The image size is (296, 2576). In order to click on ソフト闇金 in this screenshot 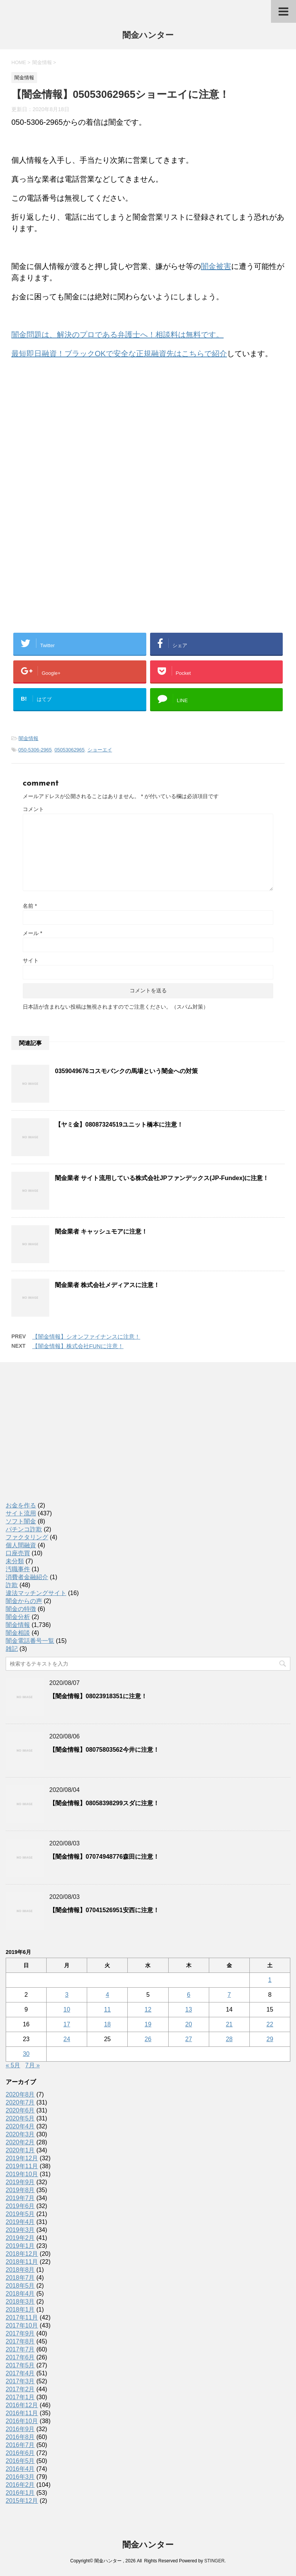, I will do `click(21, 1521)`.